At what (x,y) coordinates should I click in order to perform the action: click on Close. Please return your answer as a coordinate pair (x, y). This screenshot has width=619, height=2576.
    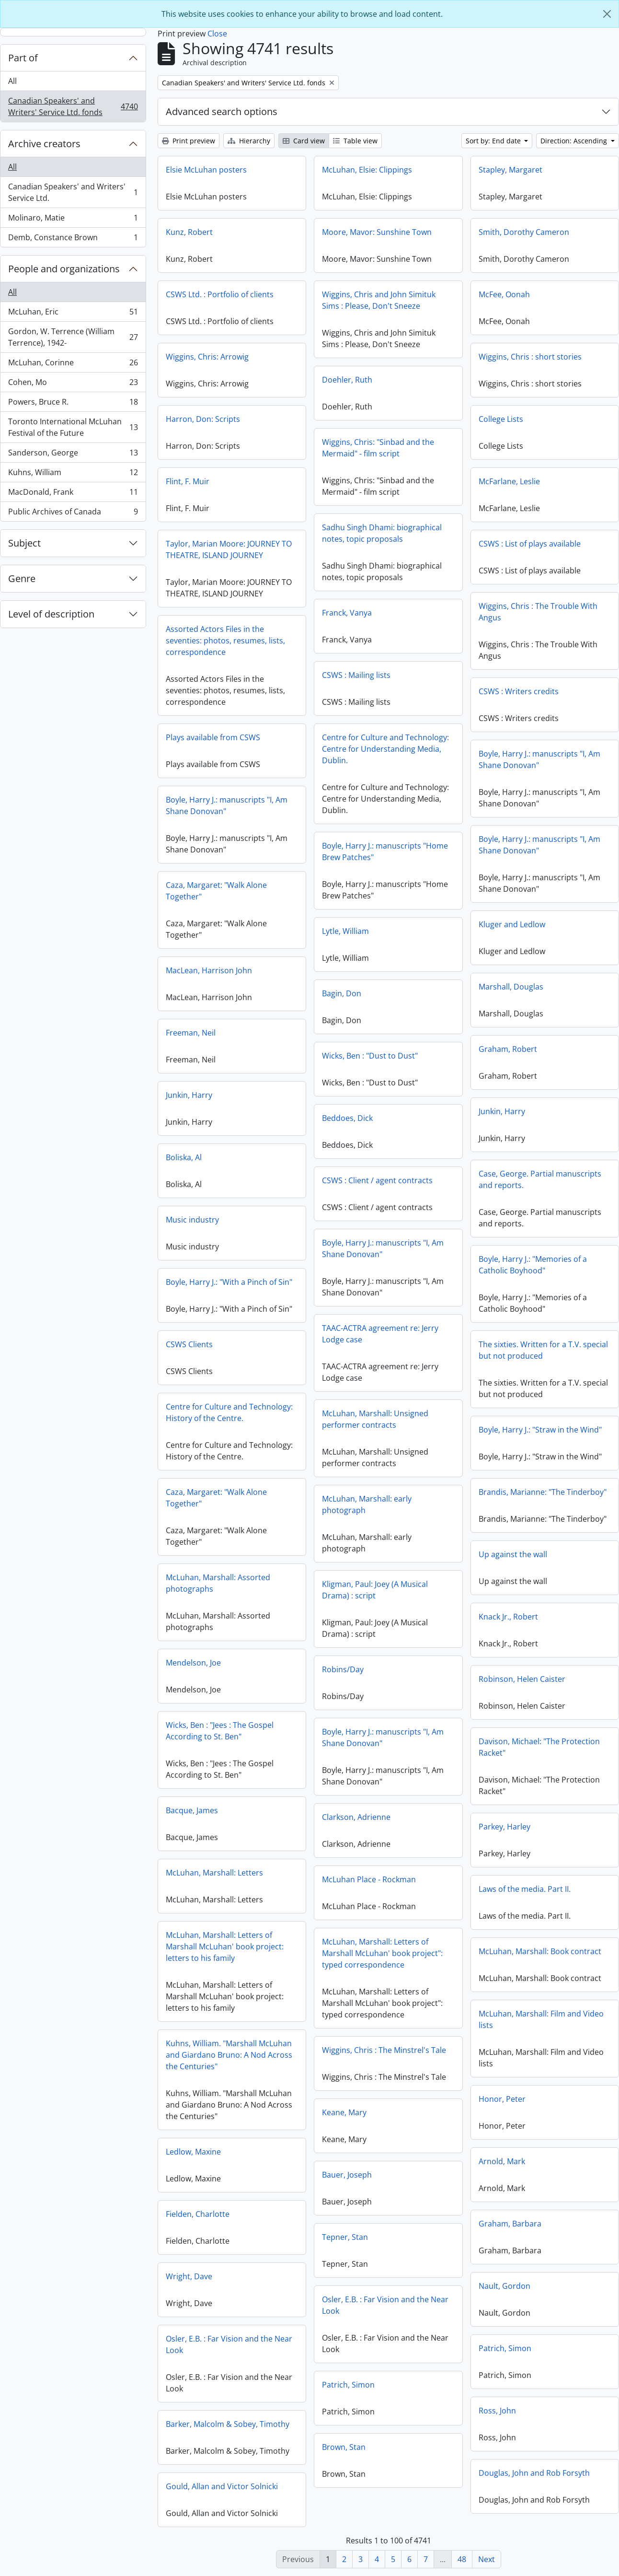
    Looking at the image, I should click on (217, 33).